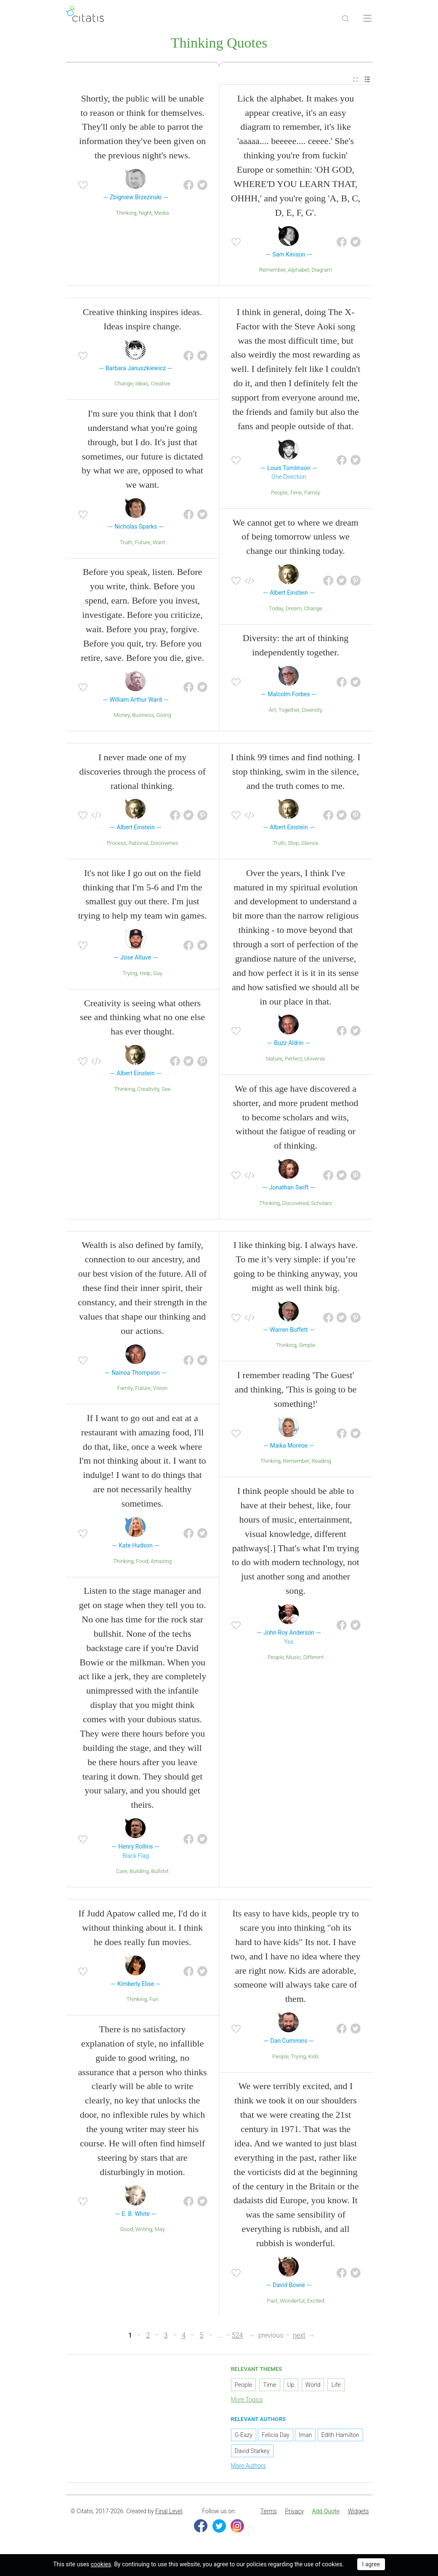  I want to click on Kids, so click(313, 2057).